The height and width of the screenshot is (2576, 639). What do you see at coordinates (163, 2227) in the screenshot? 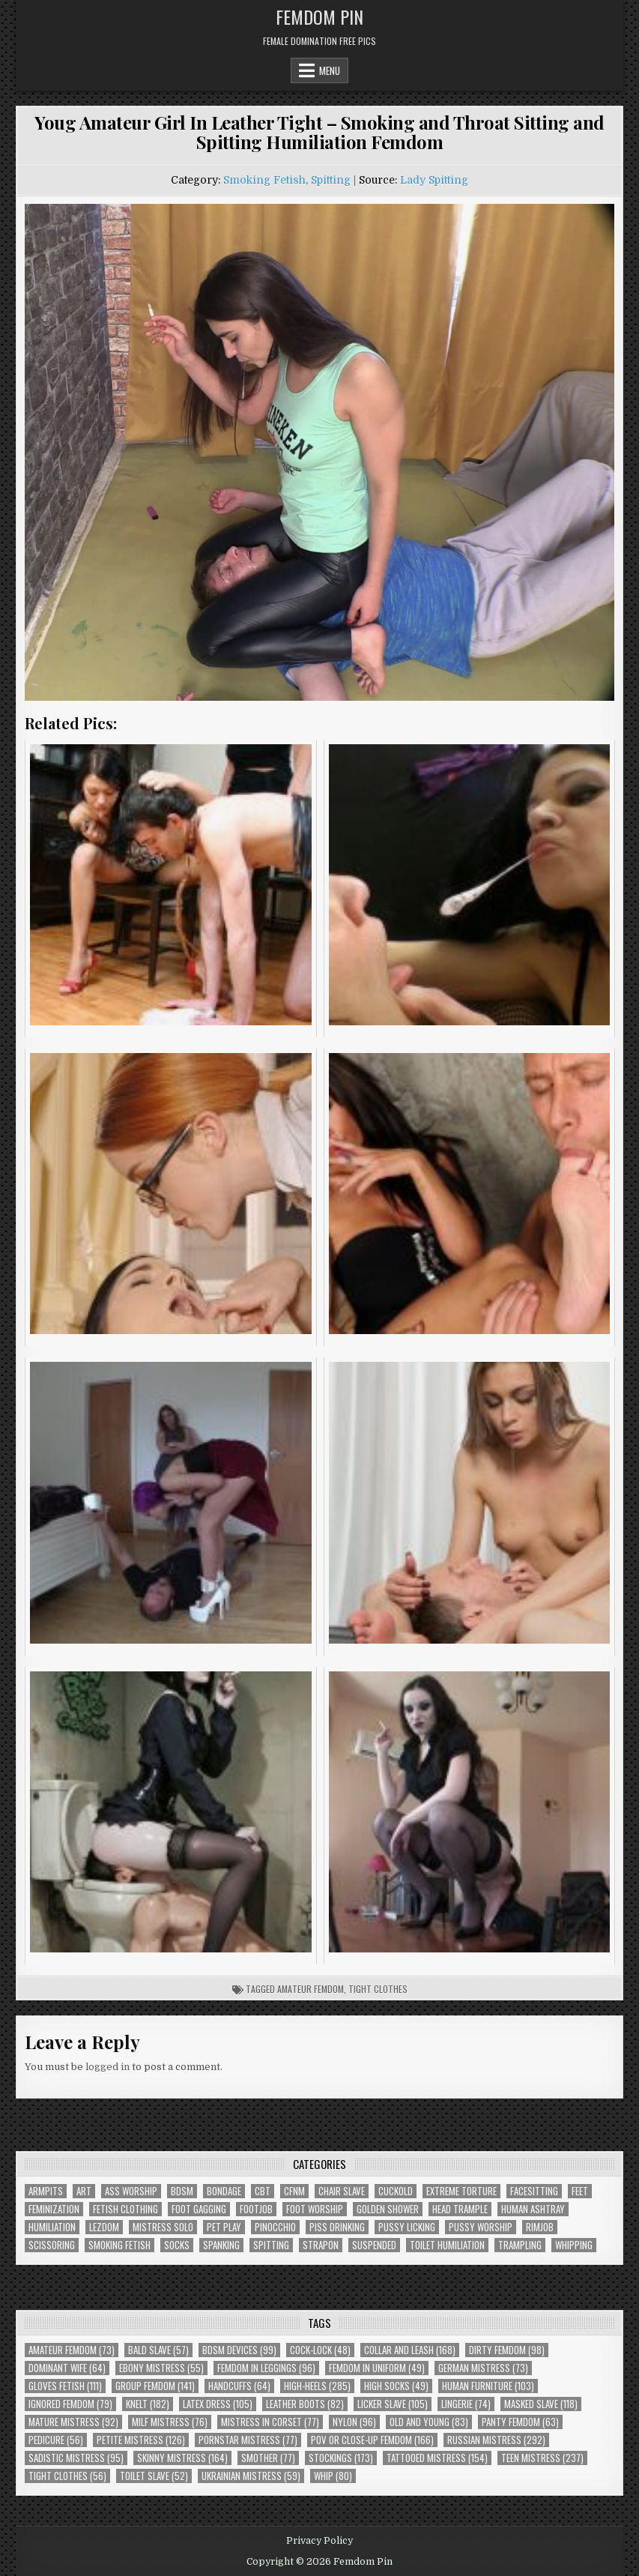
I see `Mistress Solo [Mistress Solo (73 items)]` at bounding box center [163, 2227].